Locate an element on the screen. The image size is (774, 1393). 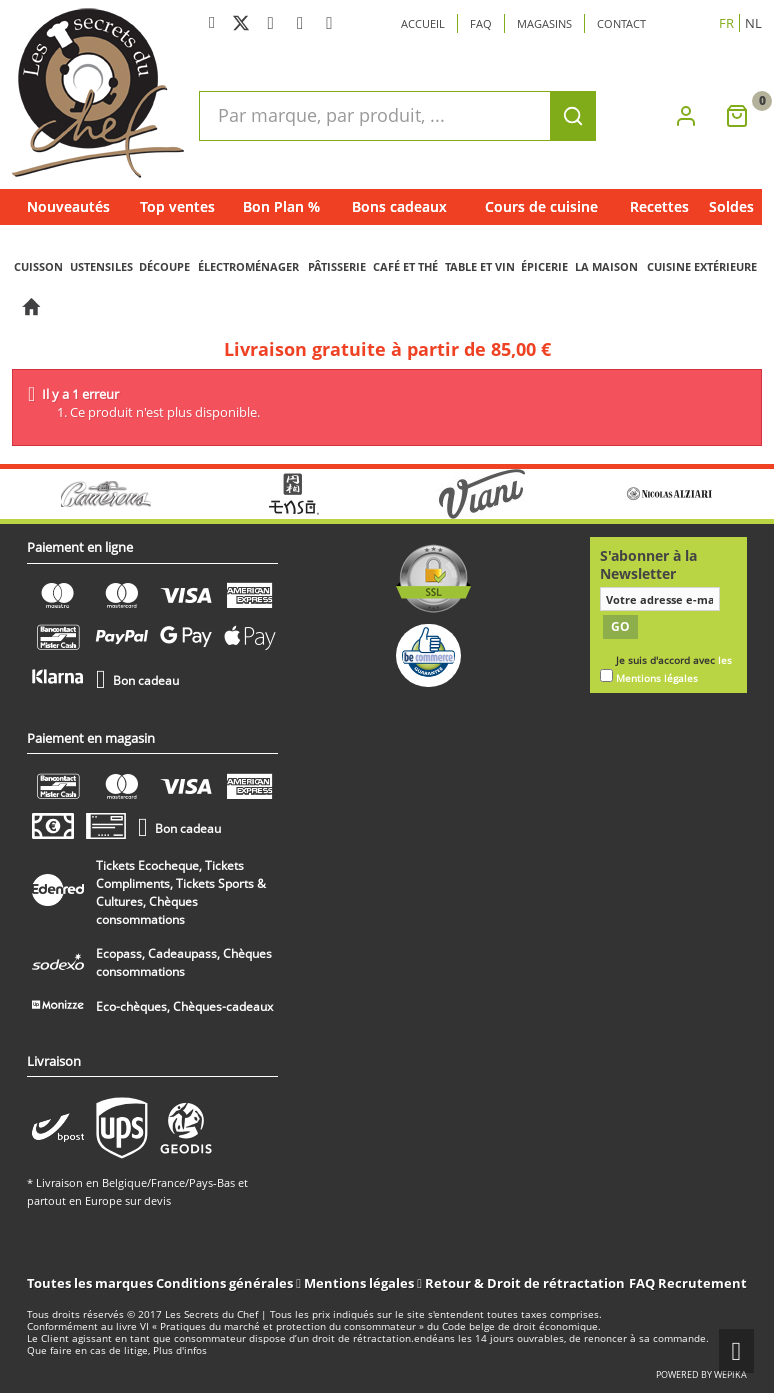
FAQ is located at coordinates (642, 1283).